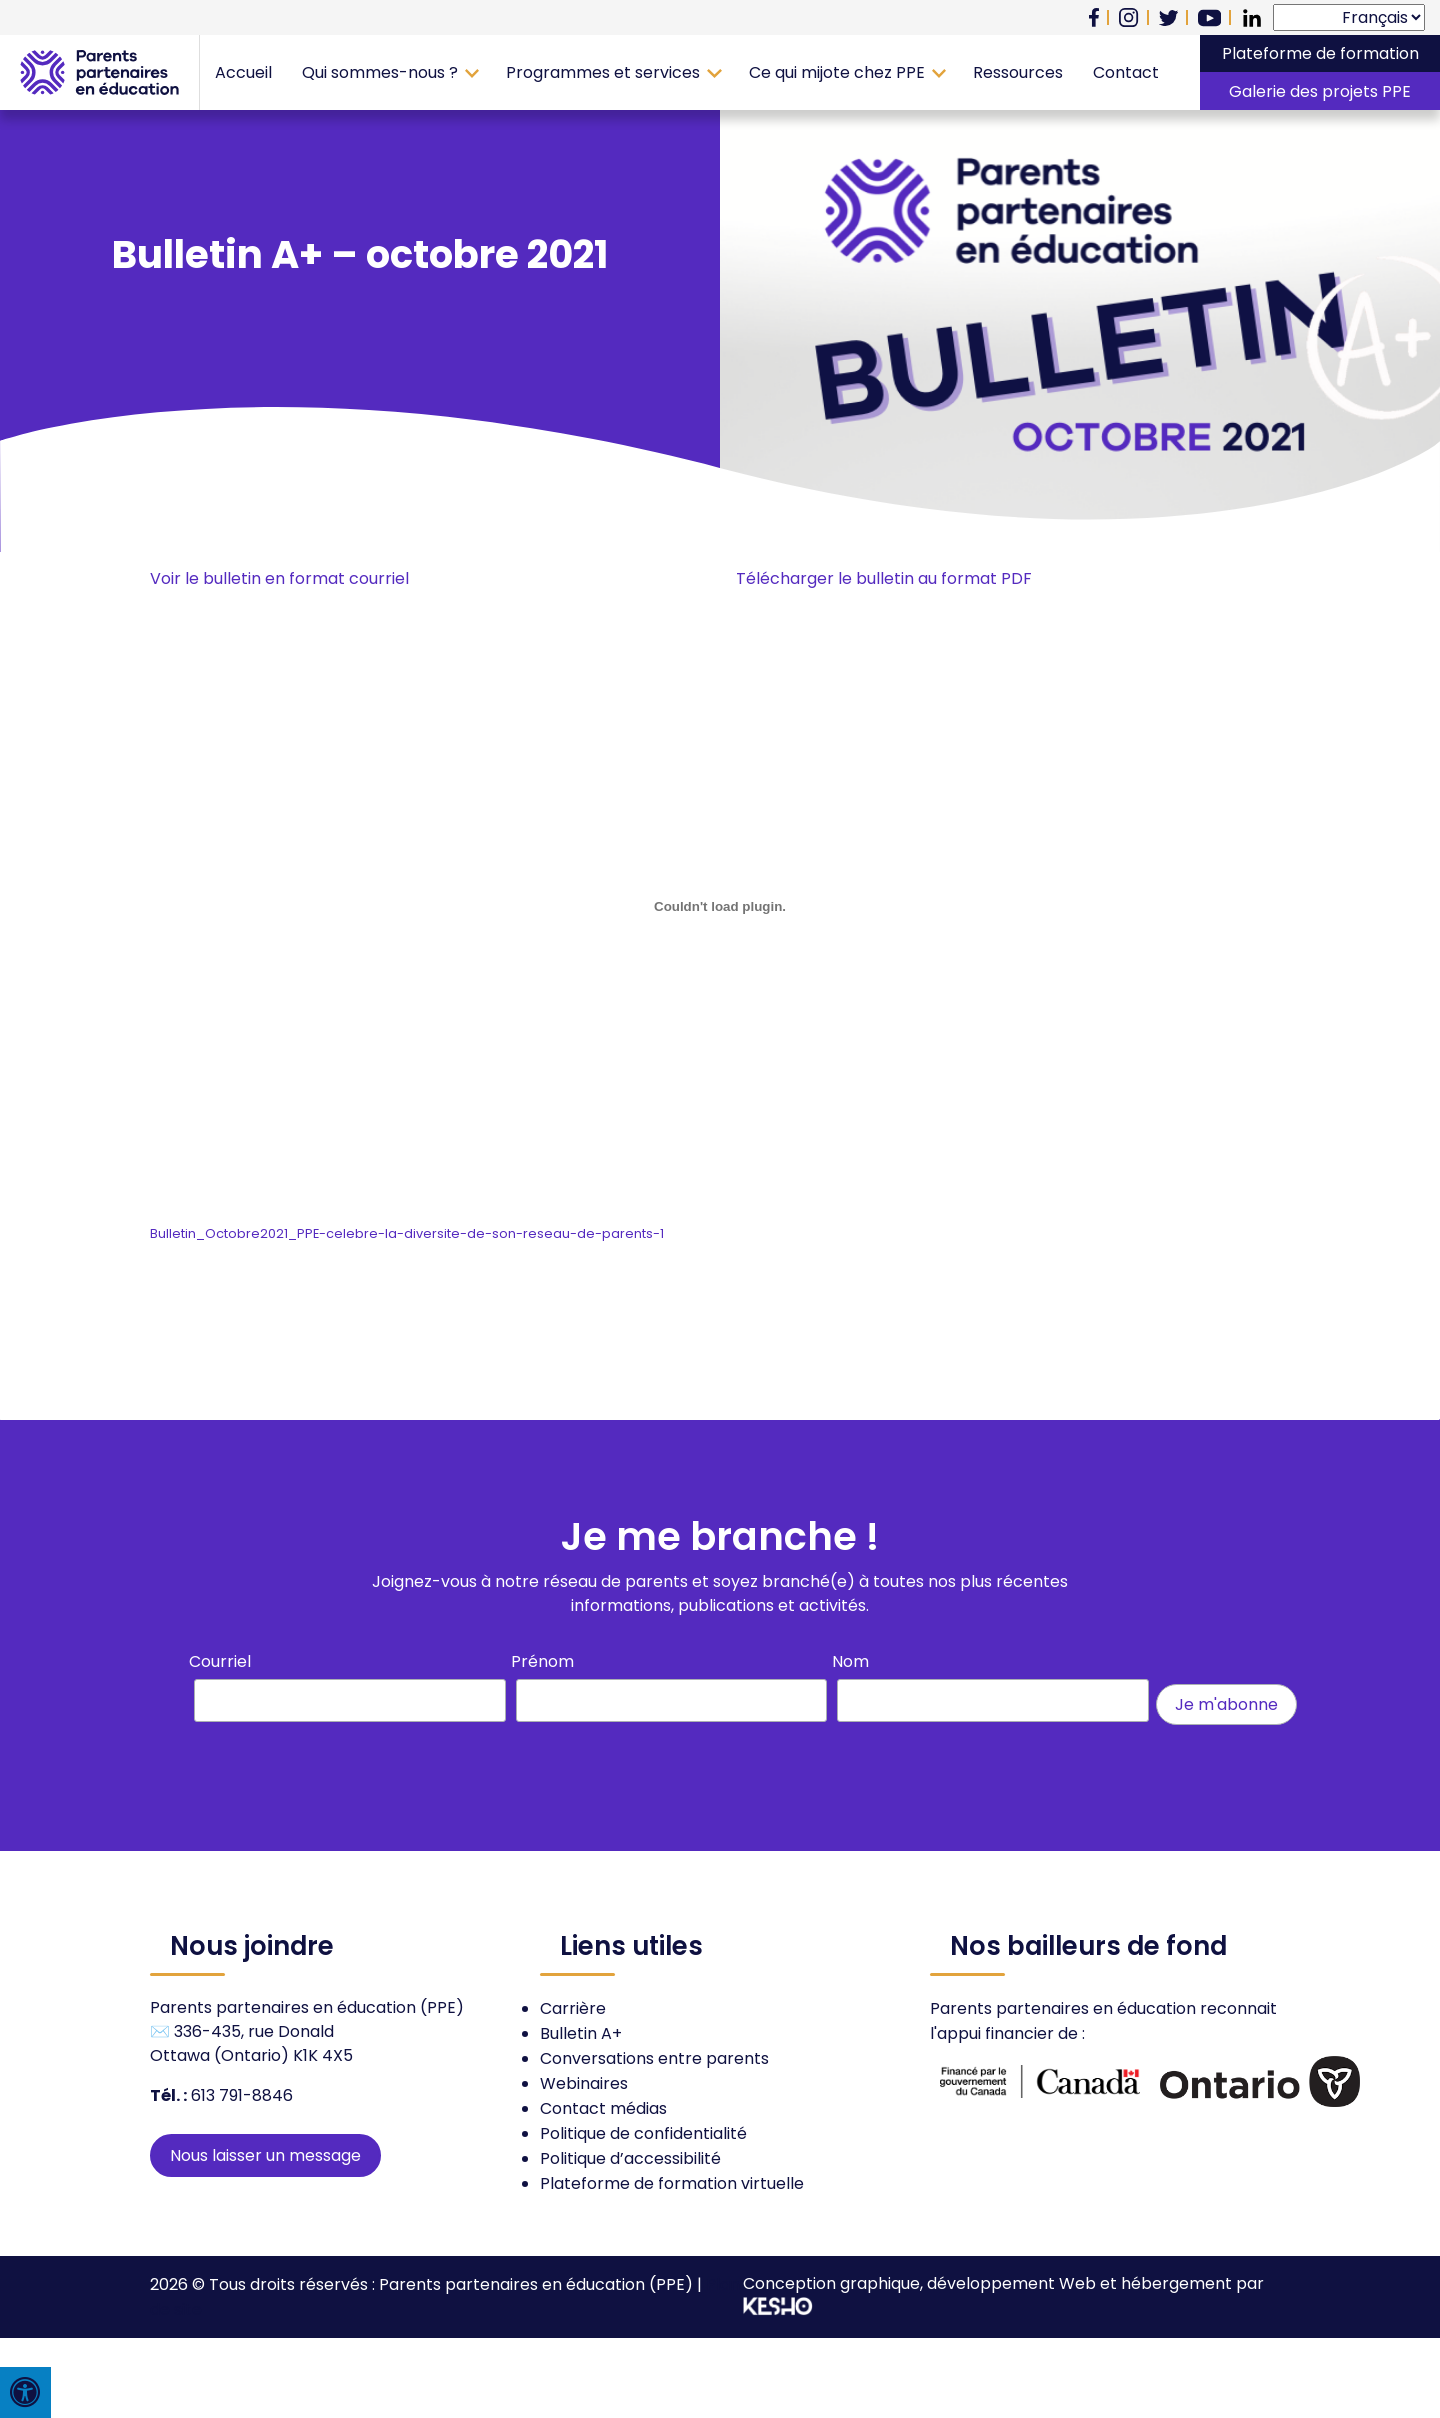 This screenshot has width=1440, height=2418. What do you see at coordinates (1320, 91) in the screenshot?
I see `Galerie des projets PPE` at bounding box center [1320, 91].